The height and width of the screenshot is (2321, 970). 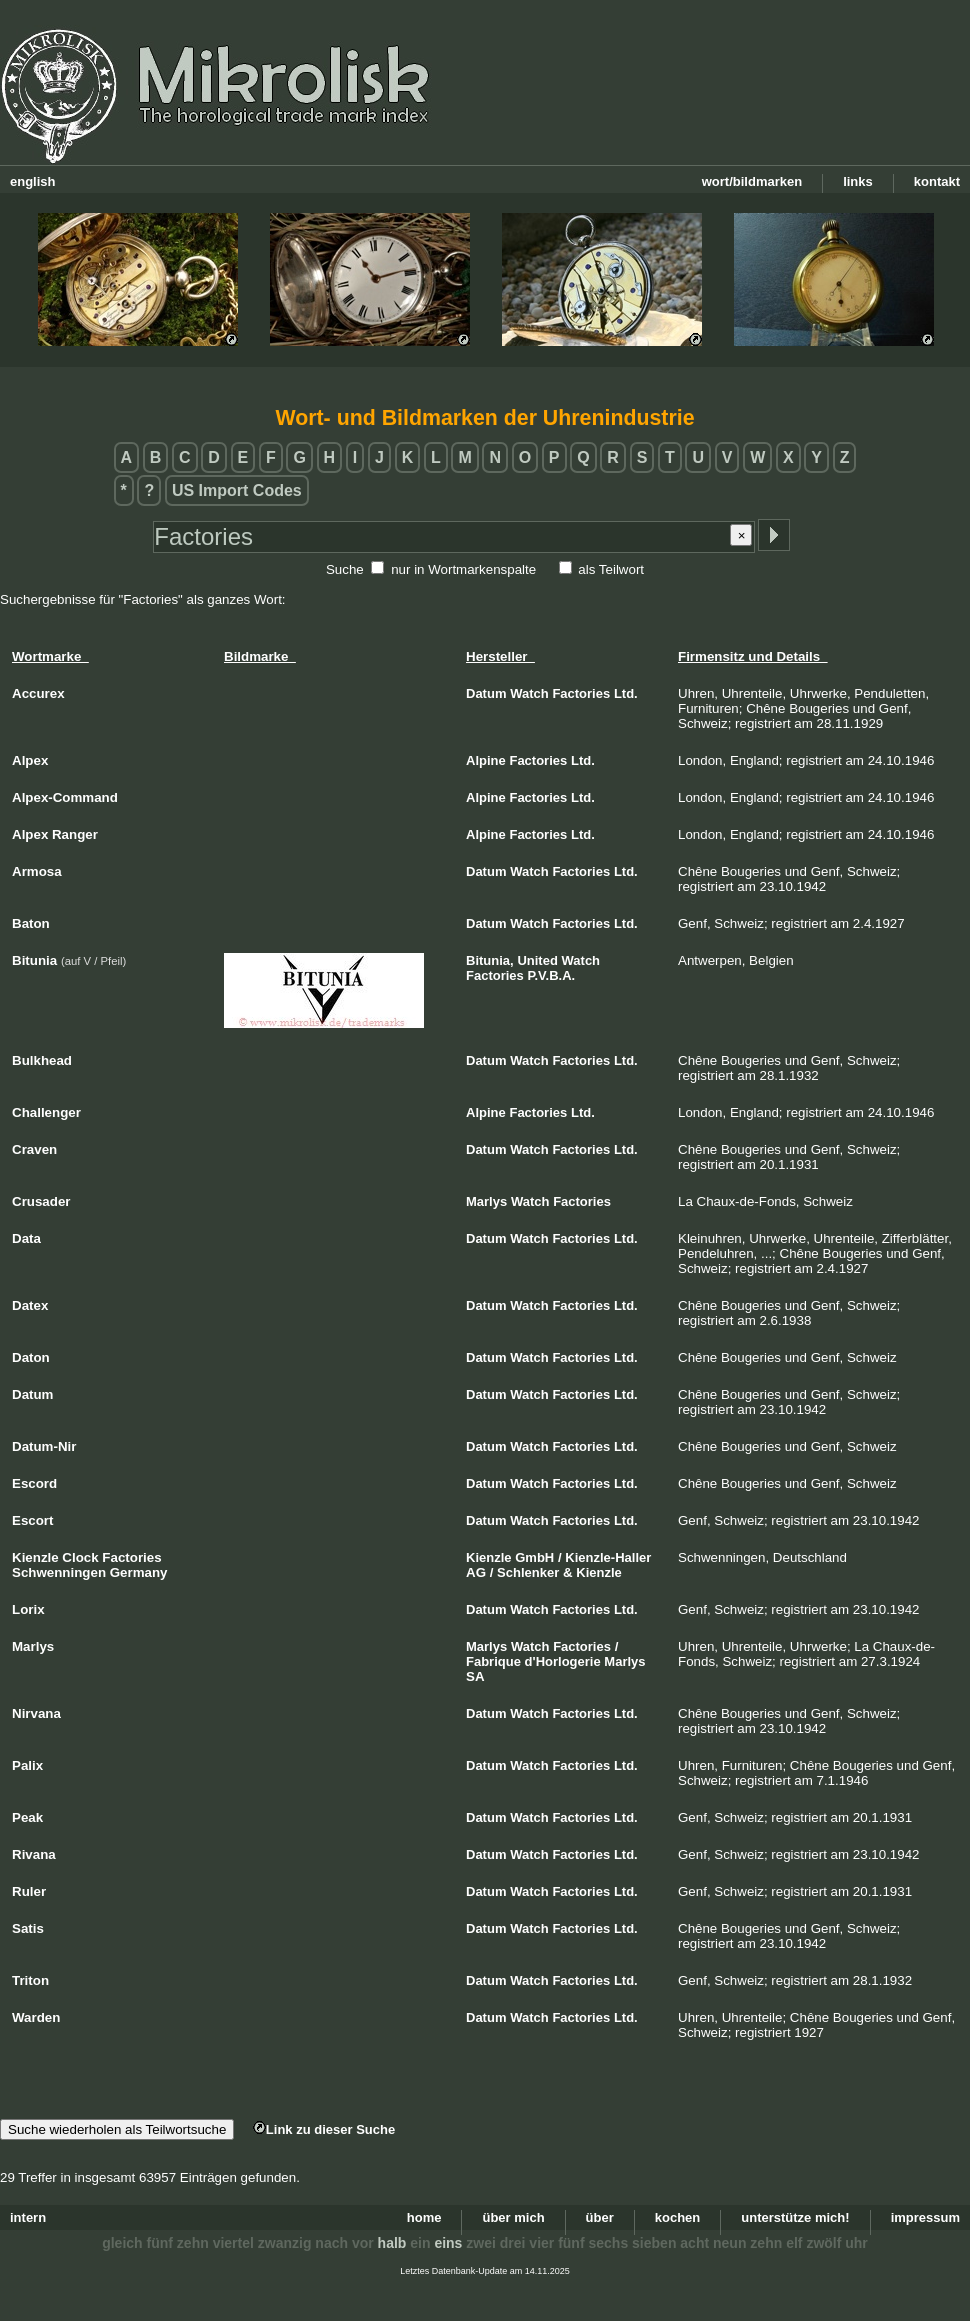 What do you see at coordinates (552, 975) in the screenshot?
I see `P.V.B.A.` at bounding box center [552, 975].